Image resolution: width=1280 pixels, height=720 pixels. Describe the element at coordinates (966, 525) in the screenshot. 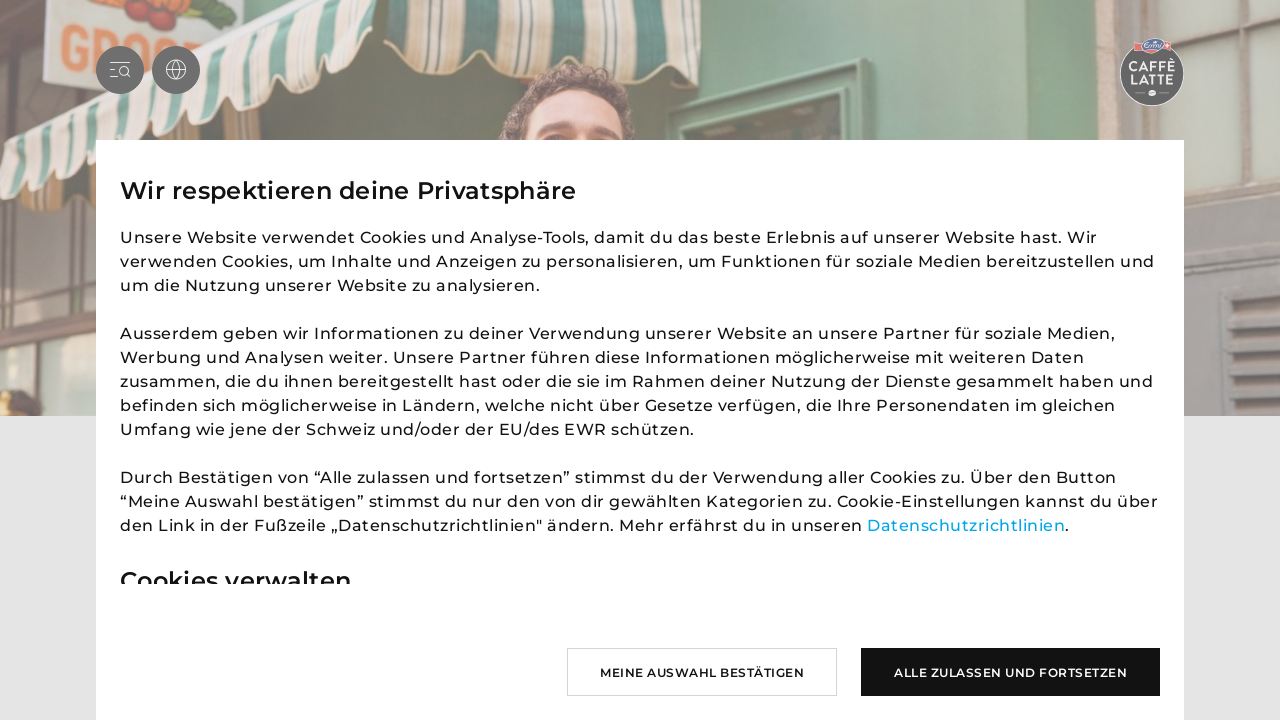

I see `Datenschutzrichtlinien` at that location.